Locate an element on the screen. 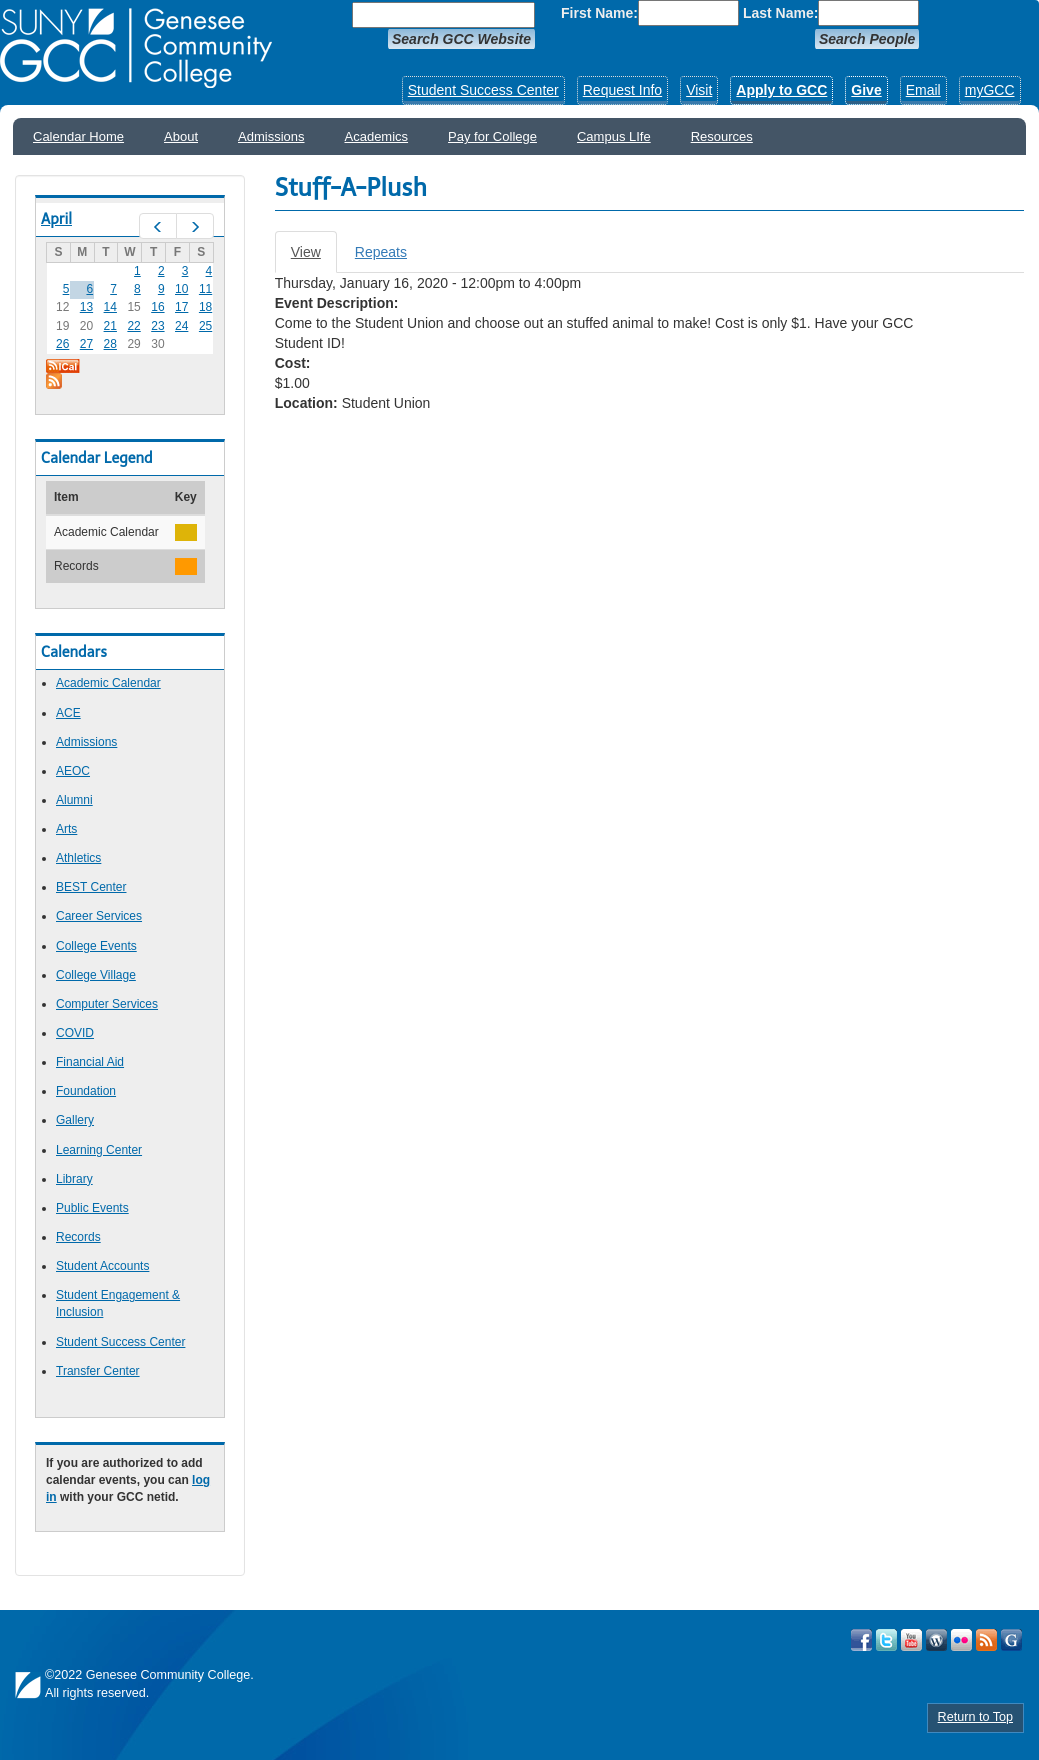  COVID is located at coordinates (75, 1033).